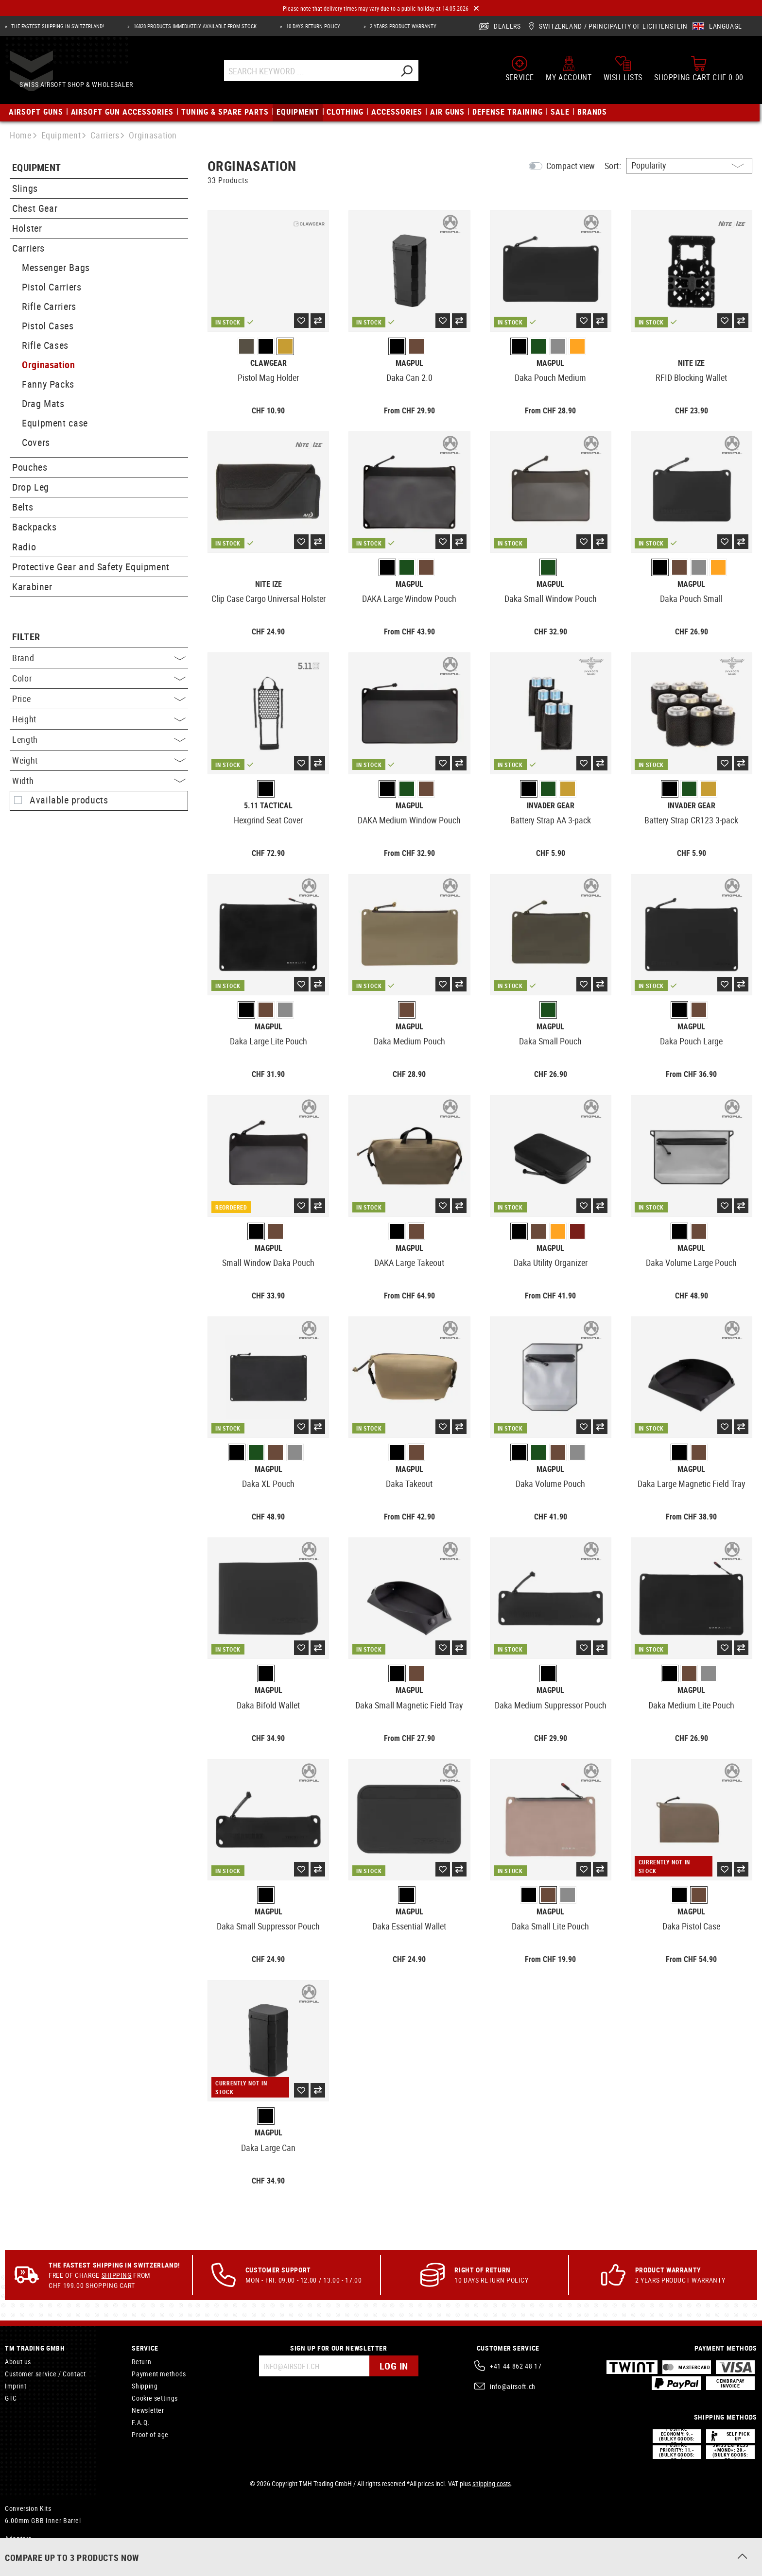 The image size is (762, 2576). Describe the element at coordinates (28, 2508) in the screenshot. I see `Conversion Kits` at that location.